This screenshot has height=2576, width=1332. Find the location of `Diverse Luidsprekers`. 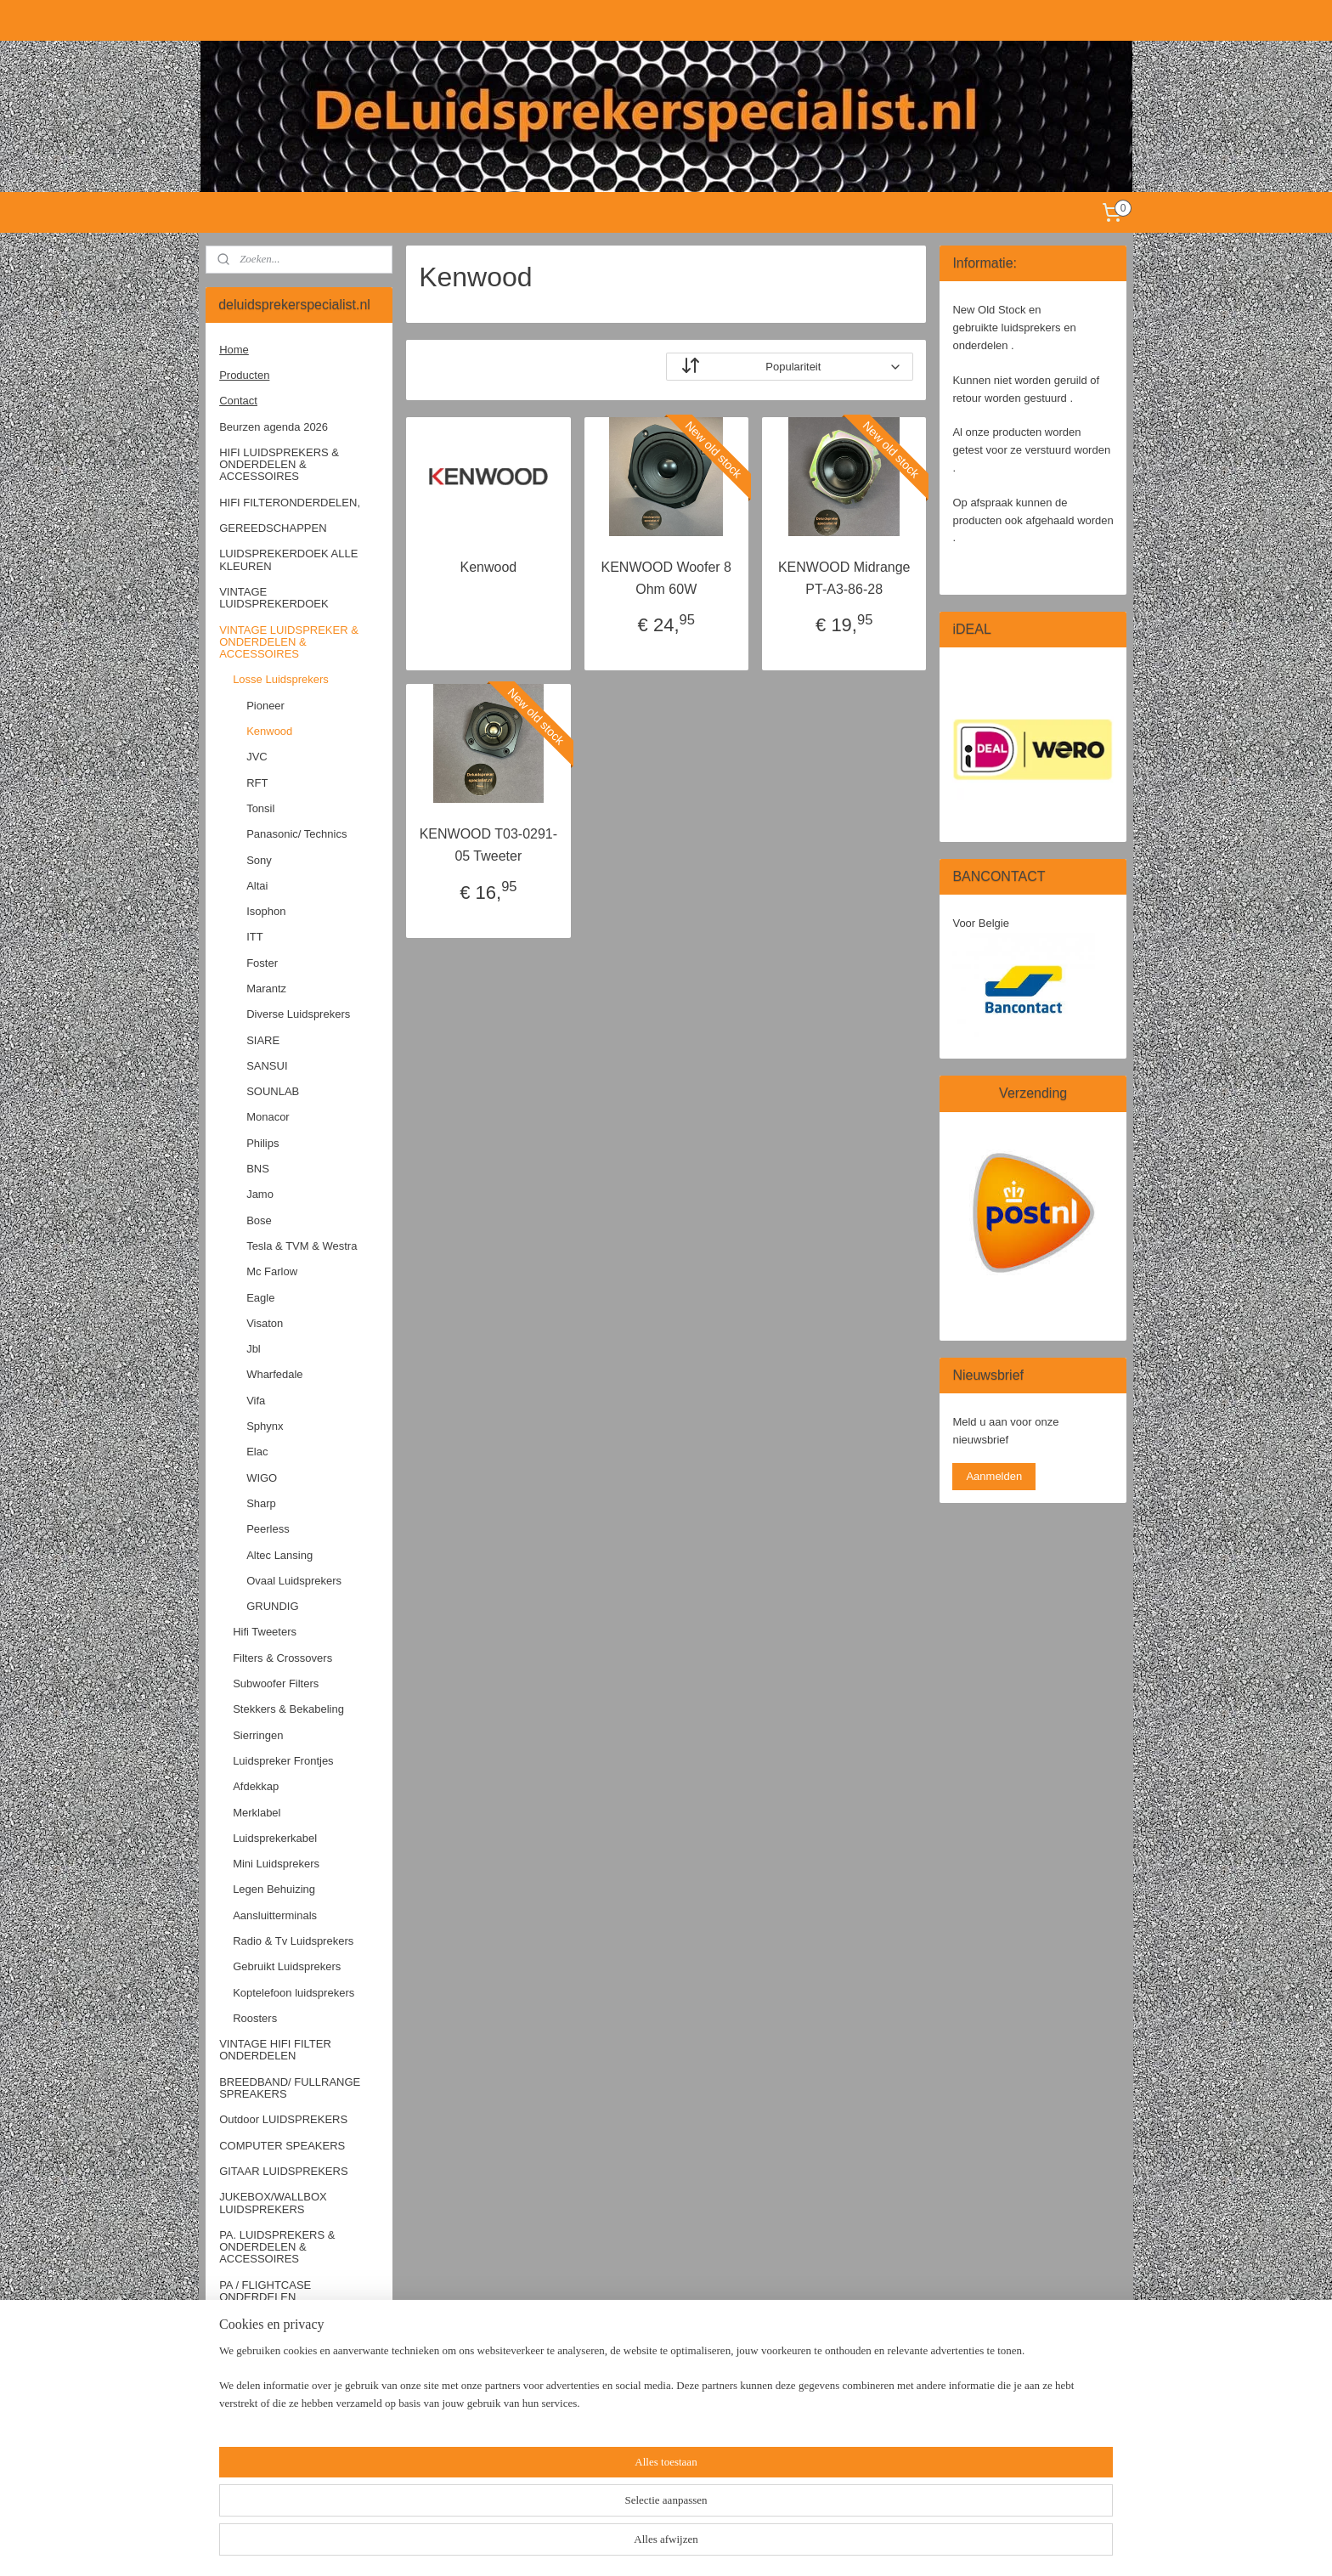

Diverse Luidsprekers is located at coordinates (298, 1014).